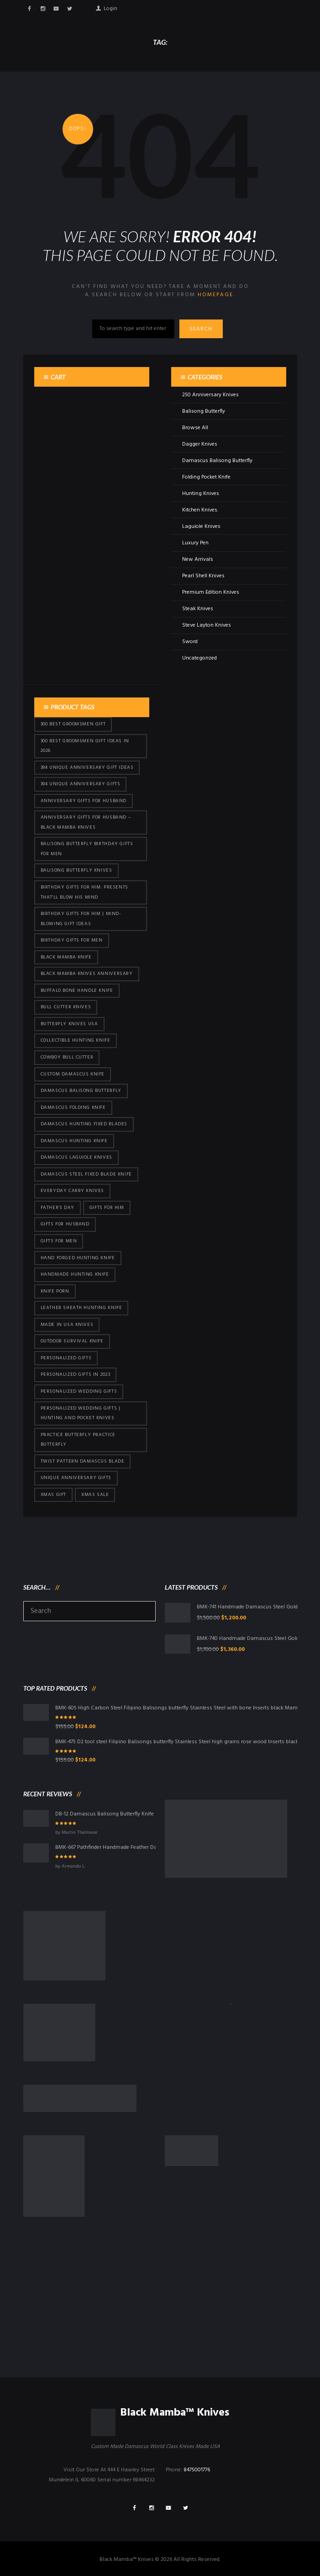 This screenshot has width=320, height=2576. Describe the element at coordinates (210, 592) in the screenshot. I see `Premium Edition Knives` at that location.